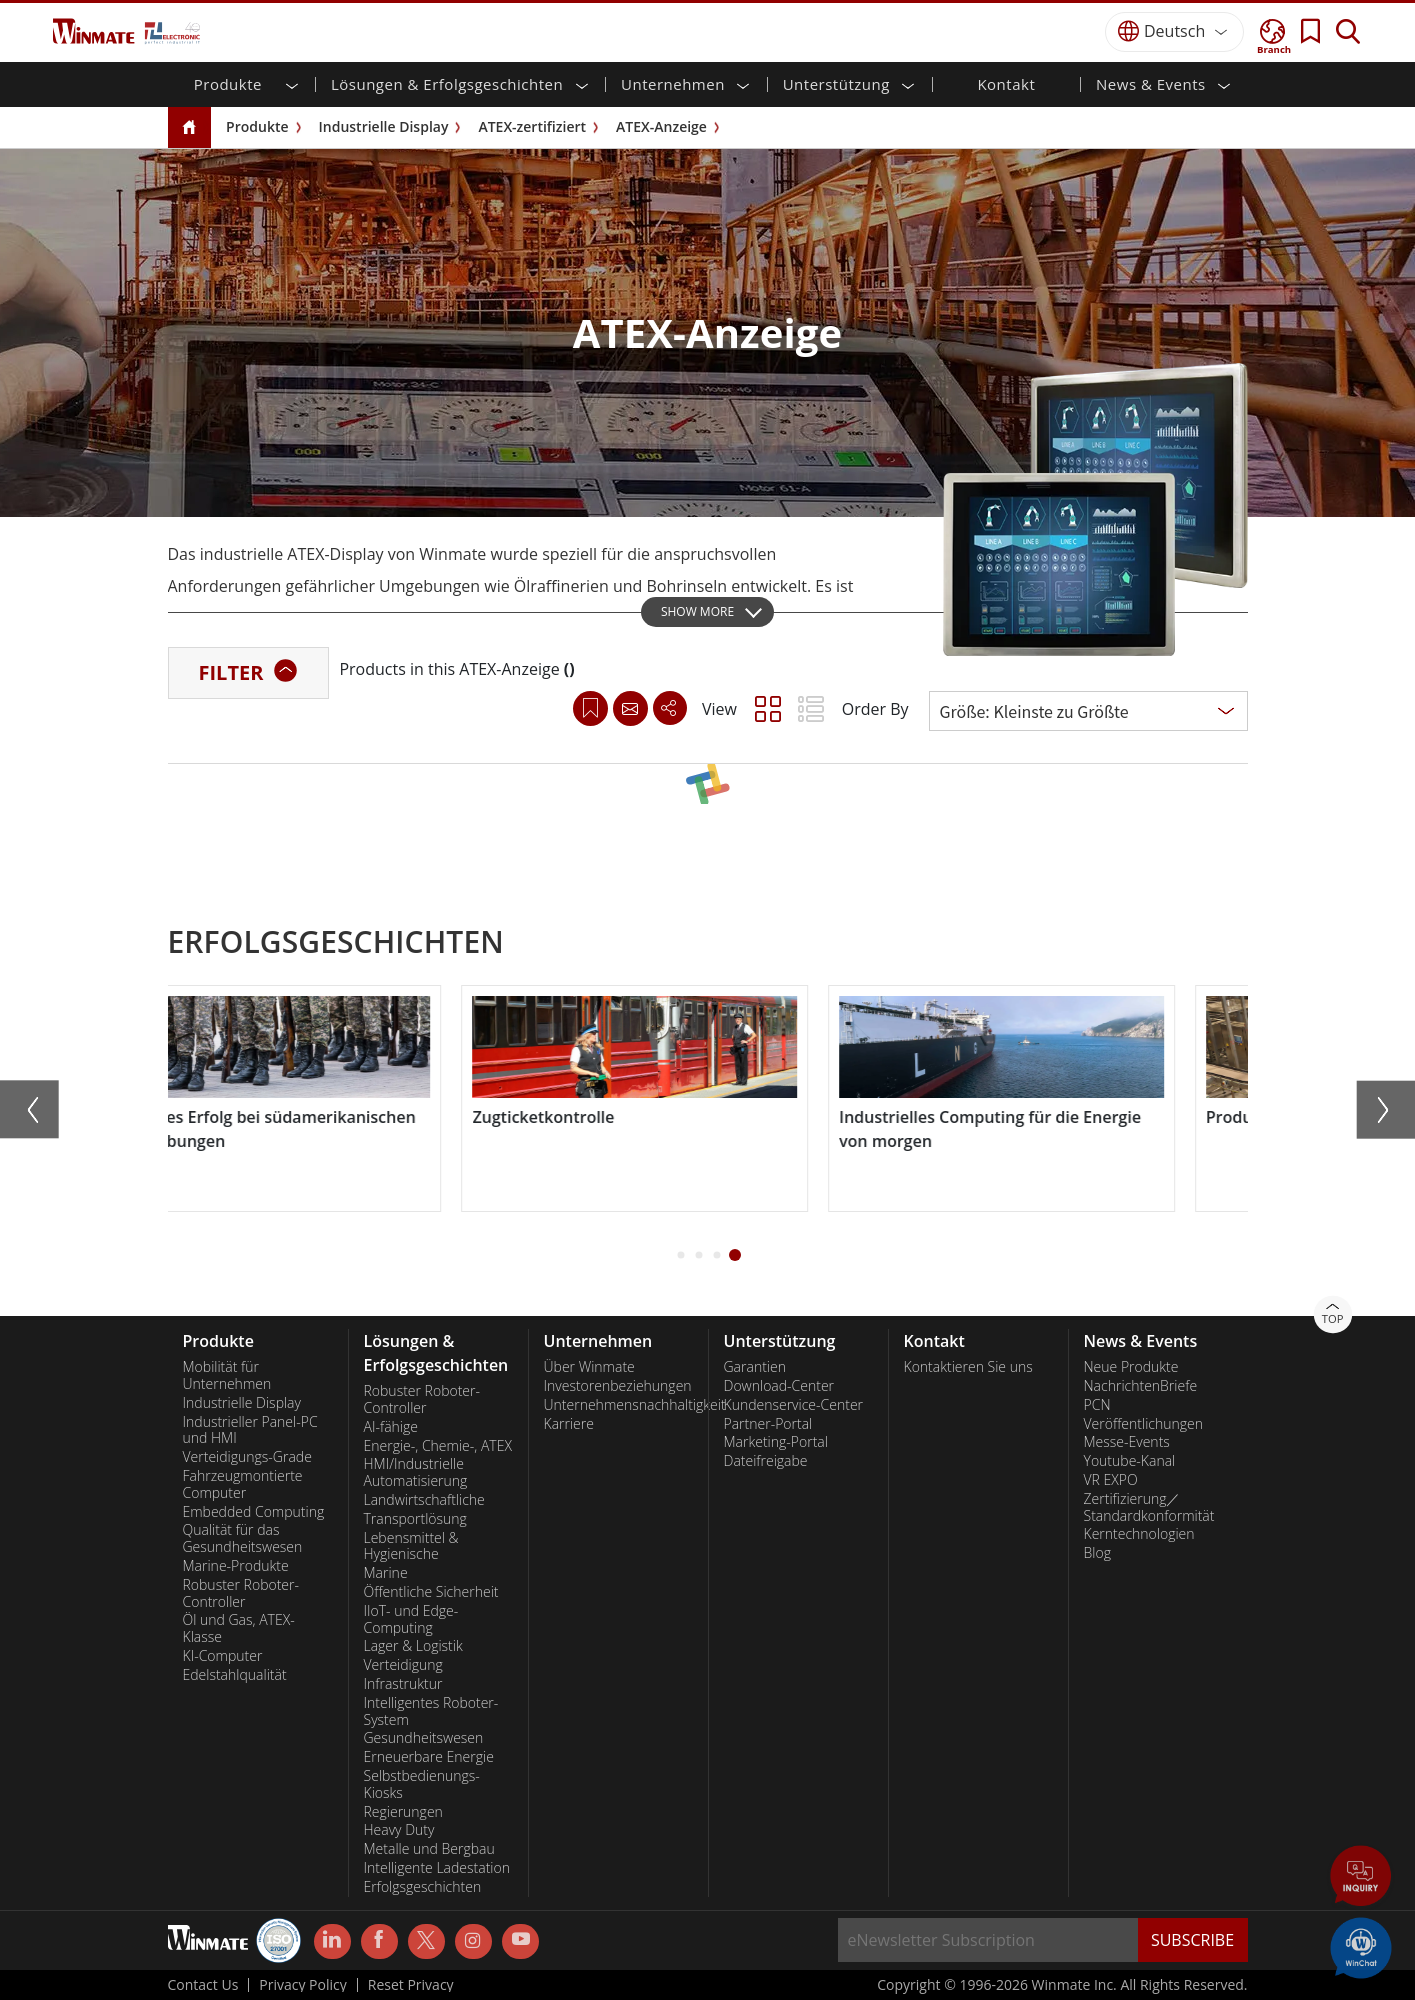  Describe the element at coordinates (618, 1386) in the screenshot. I see `Investorenbeziehungen` at that location.